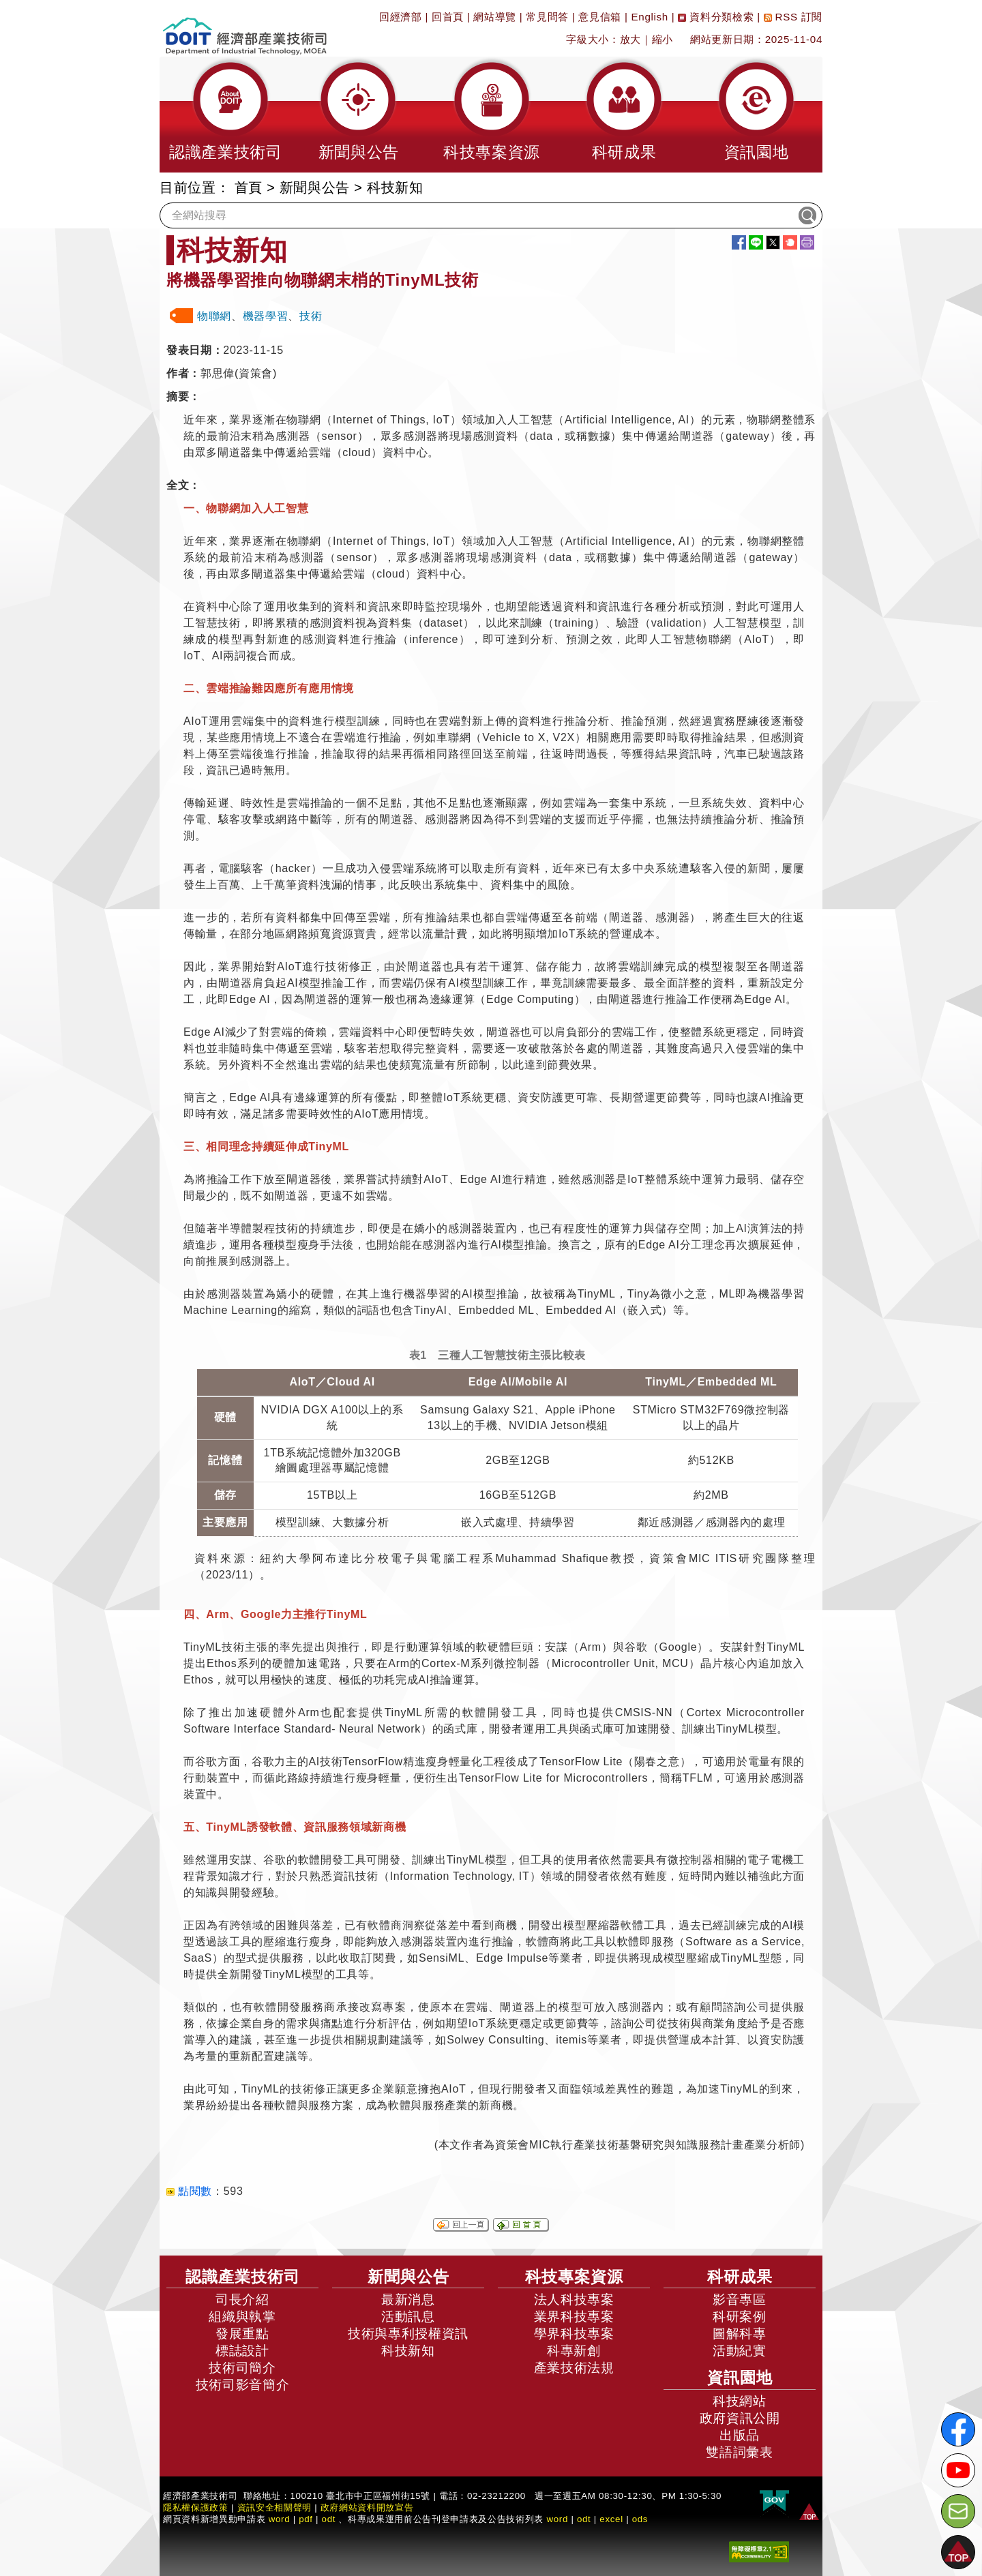 The image size is (982, 2576). I want to click on 業界科技專案, so click(574, 2316).